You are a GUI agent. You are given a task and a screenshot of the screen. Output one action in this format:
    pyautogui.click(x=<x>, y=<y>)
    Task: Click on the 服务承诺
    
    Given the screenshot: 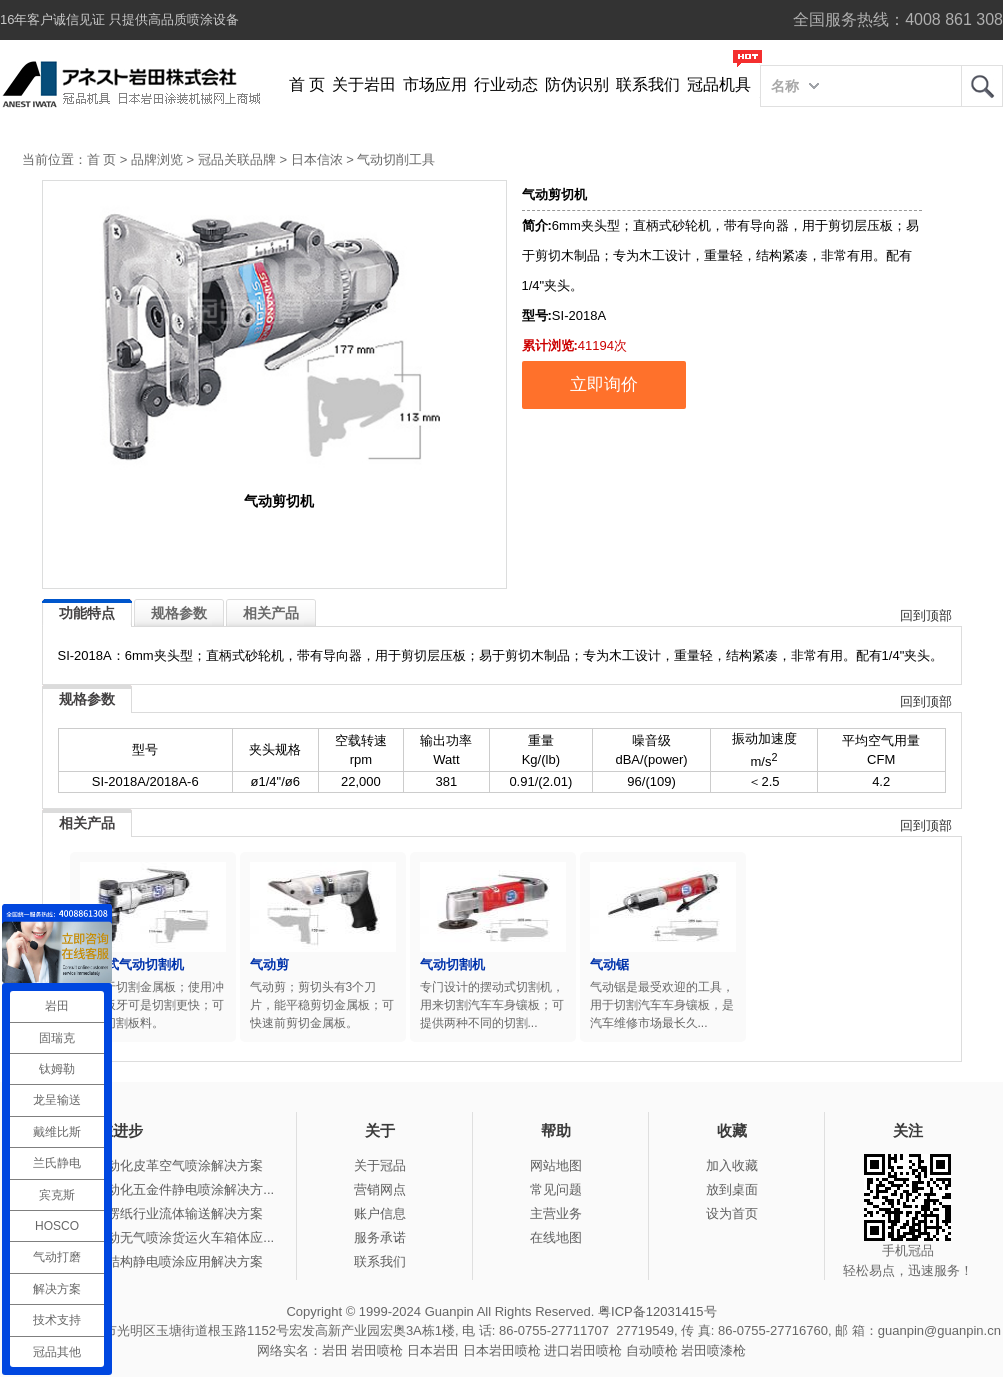 What is the action you would take?
    pyautogui.click(x=380, y=1237)
    